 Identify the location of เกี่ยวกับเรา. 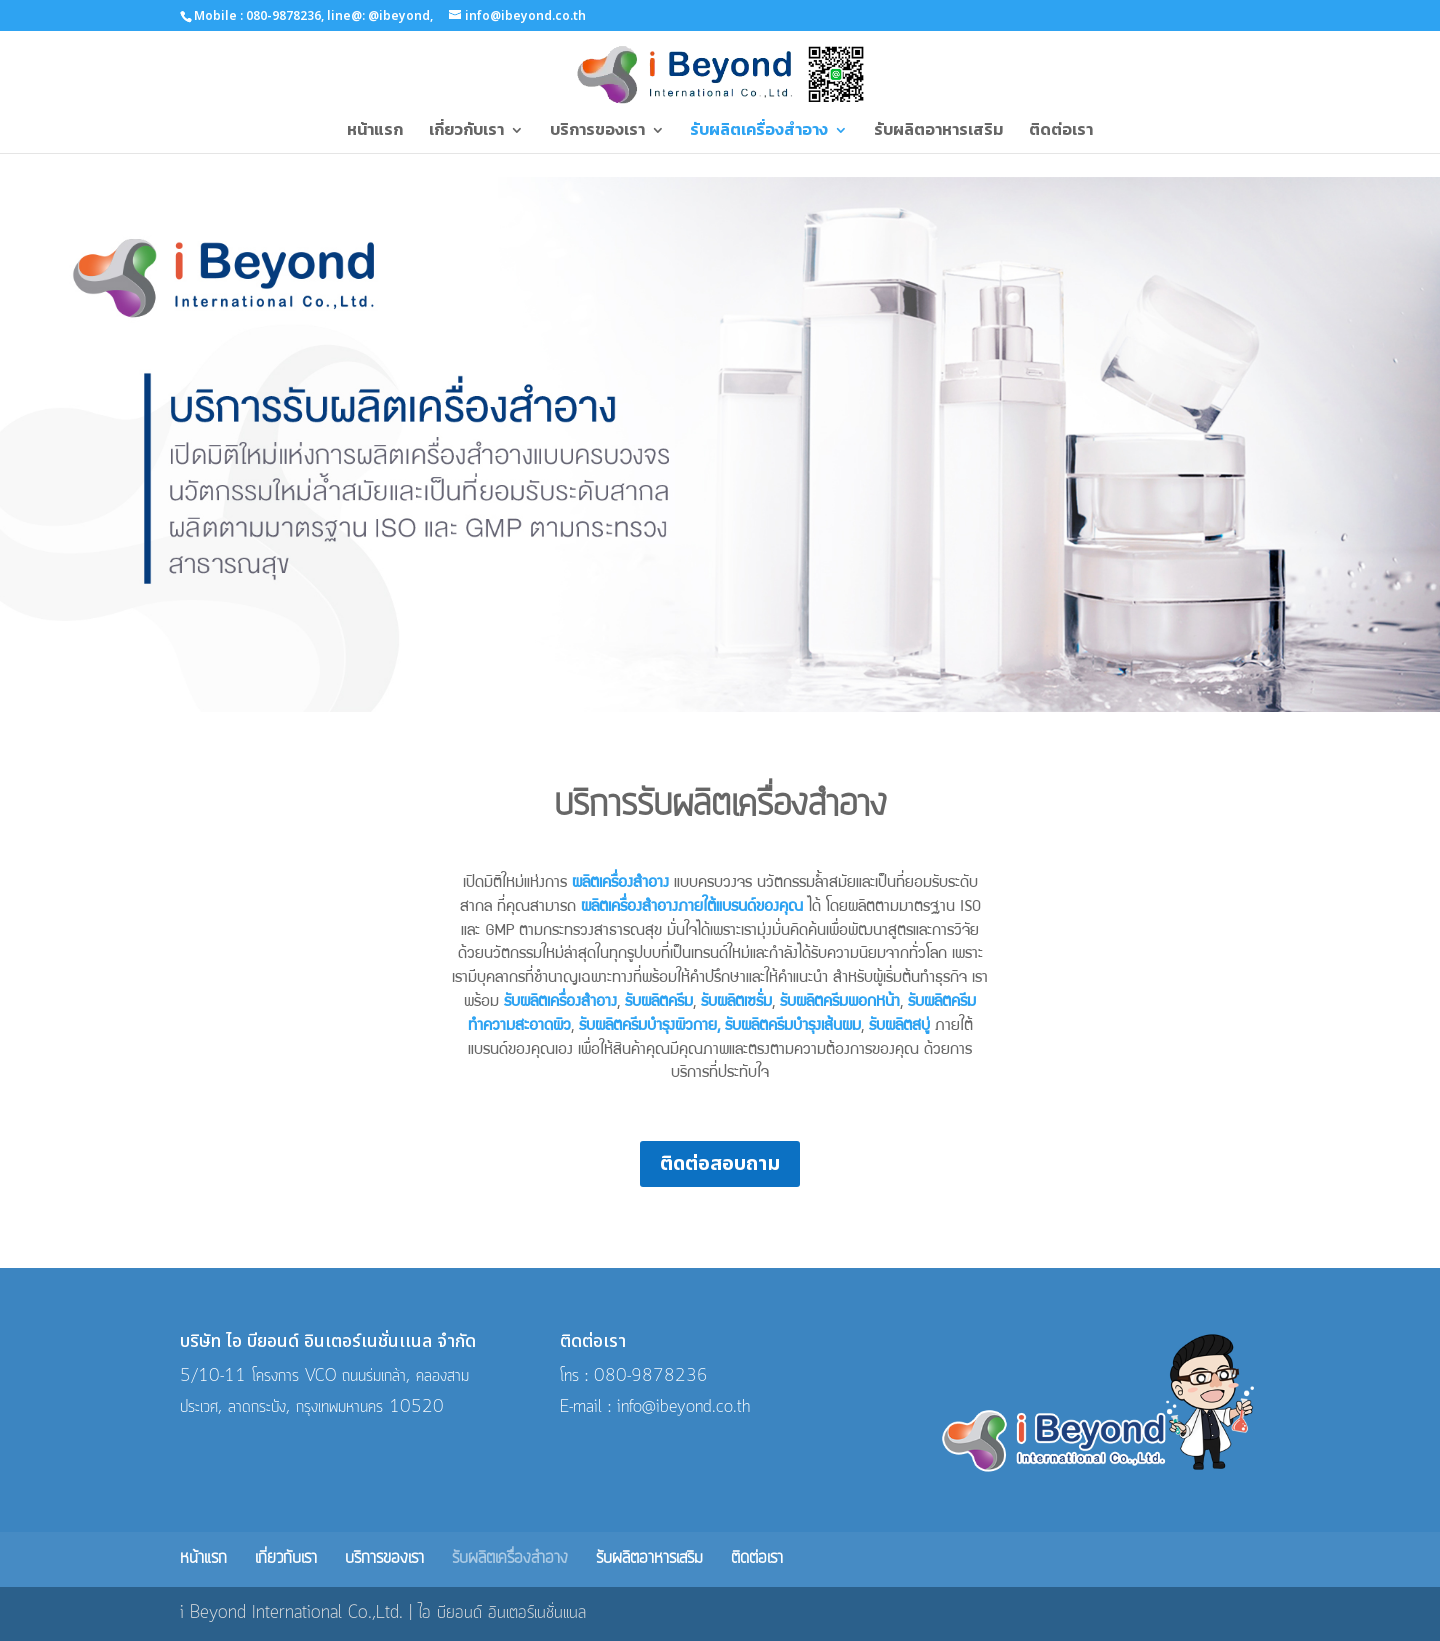
(466, 130).